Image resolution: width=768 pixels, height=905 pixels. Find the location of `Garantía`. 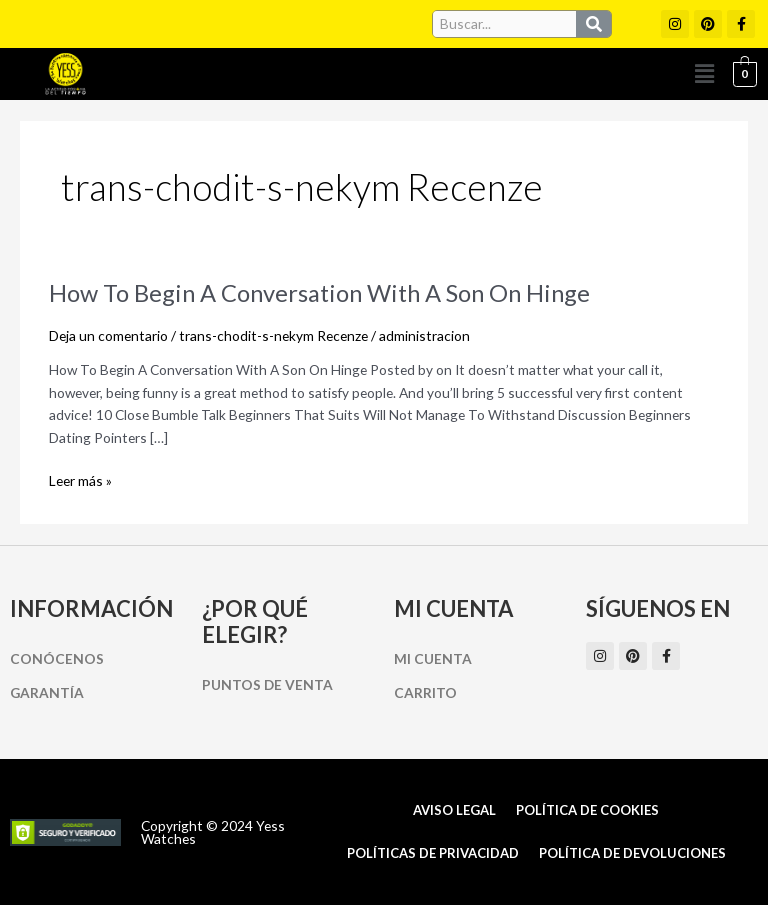

Garantía is located at coordinates (47, 692).